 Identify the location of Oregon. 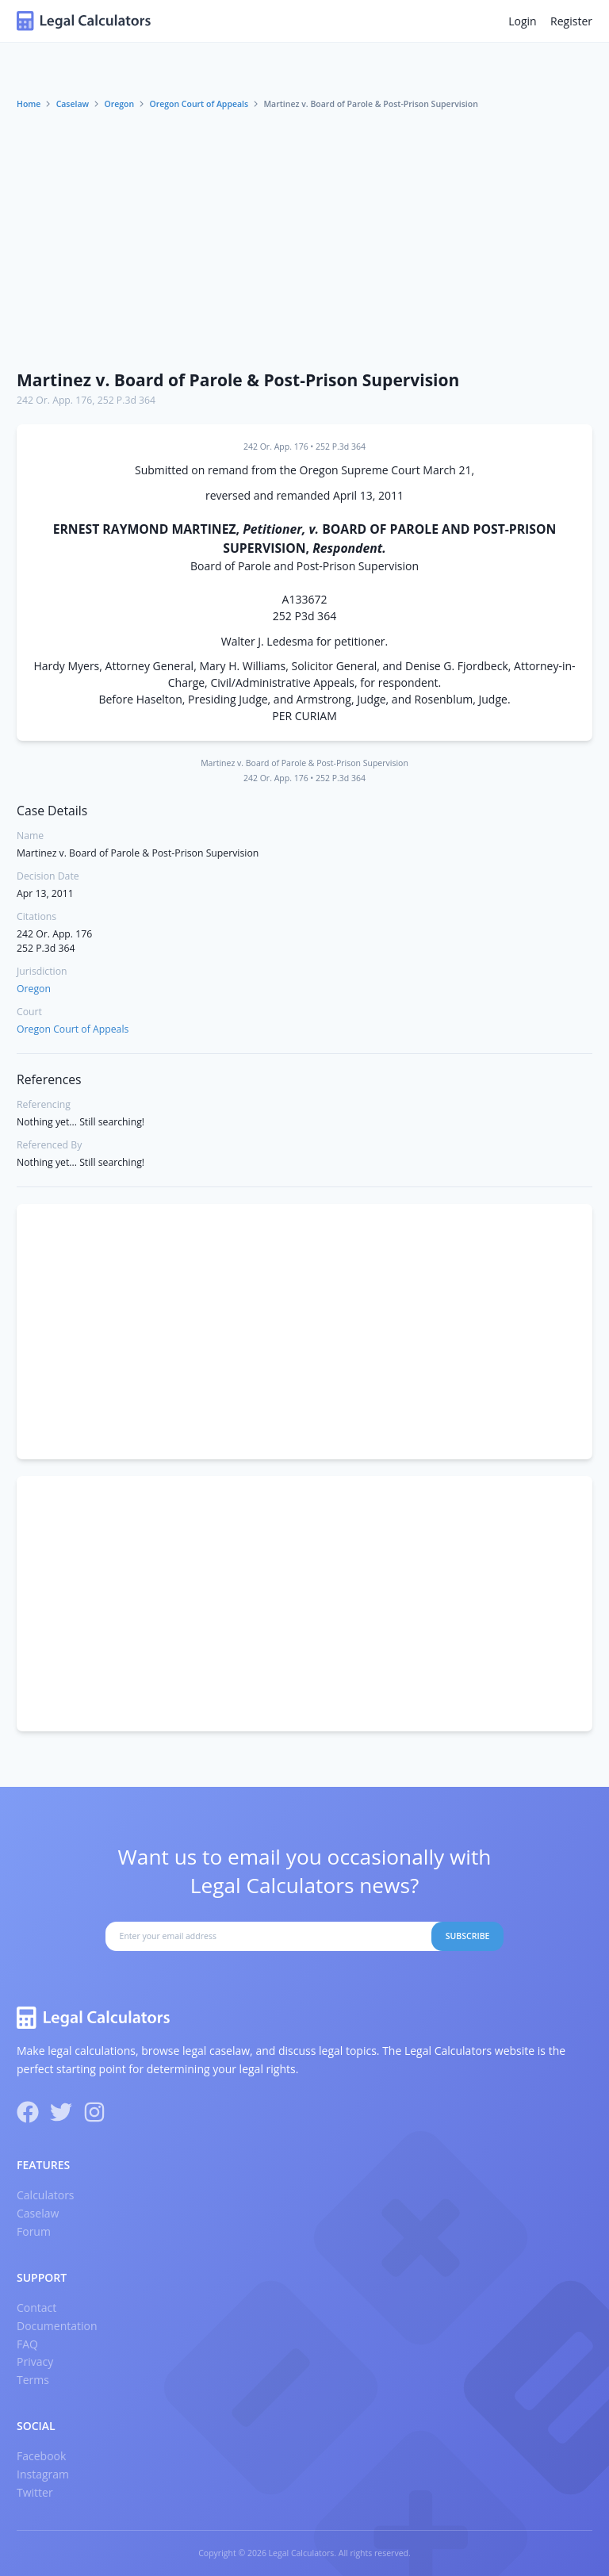
(119, 103).